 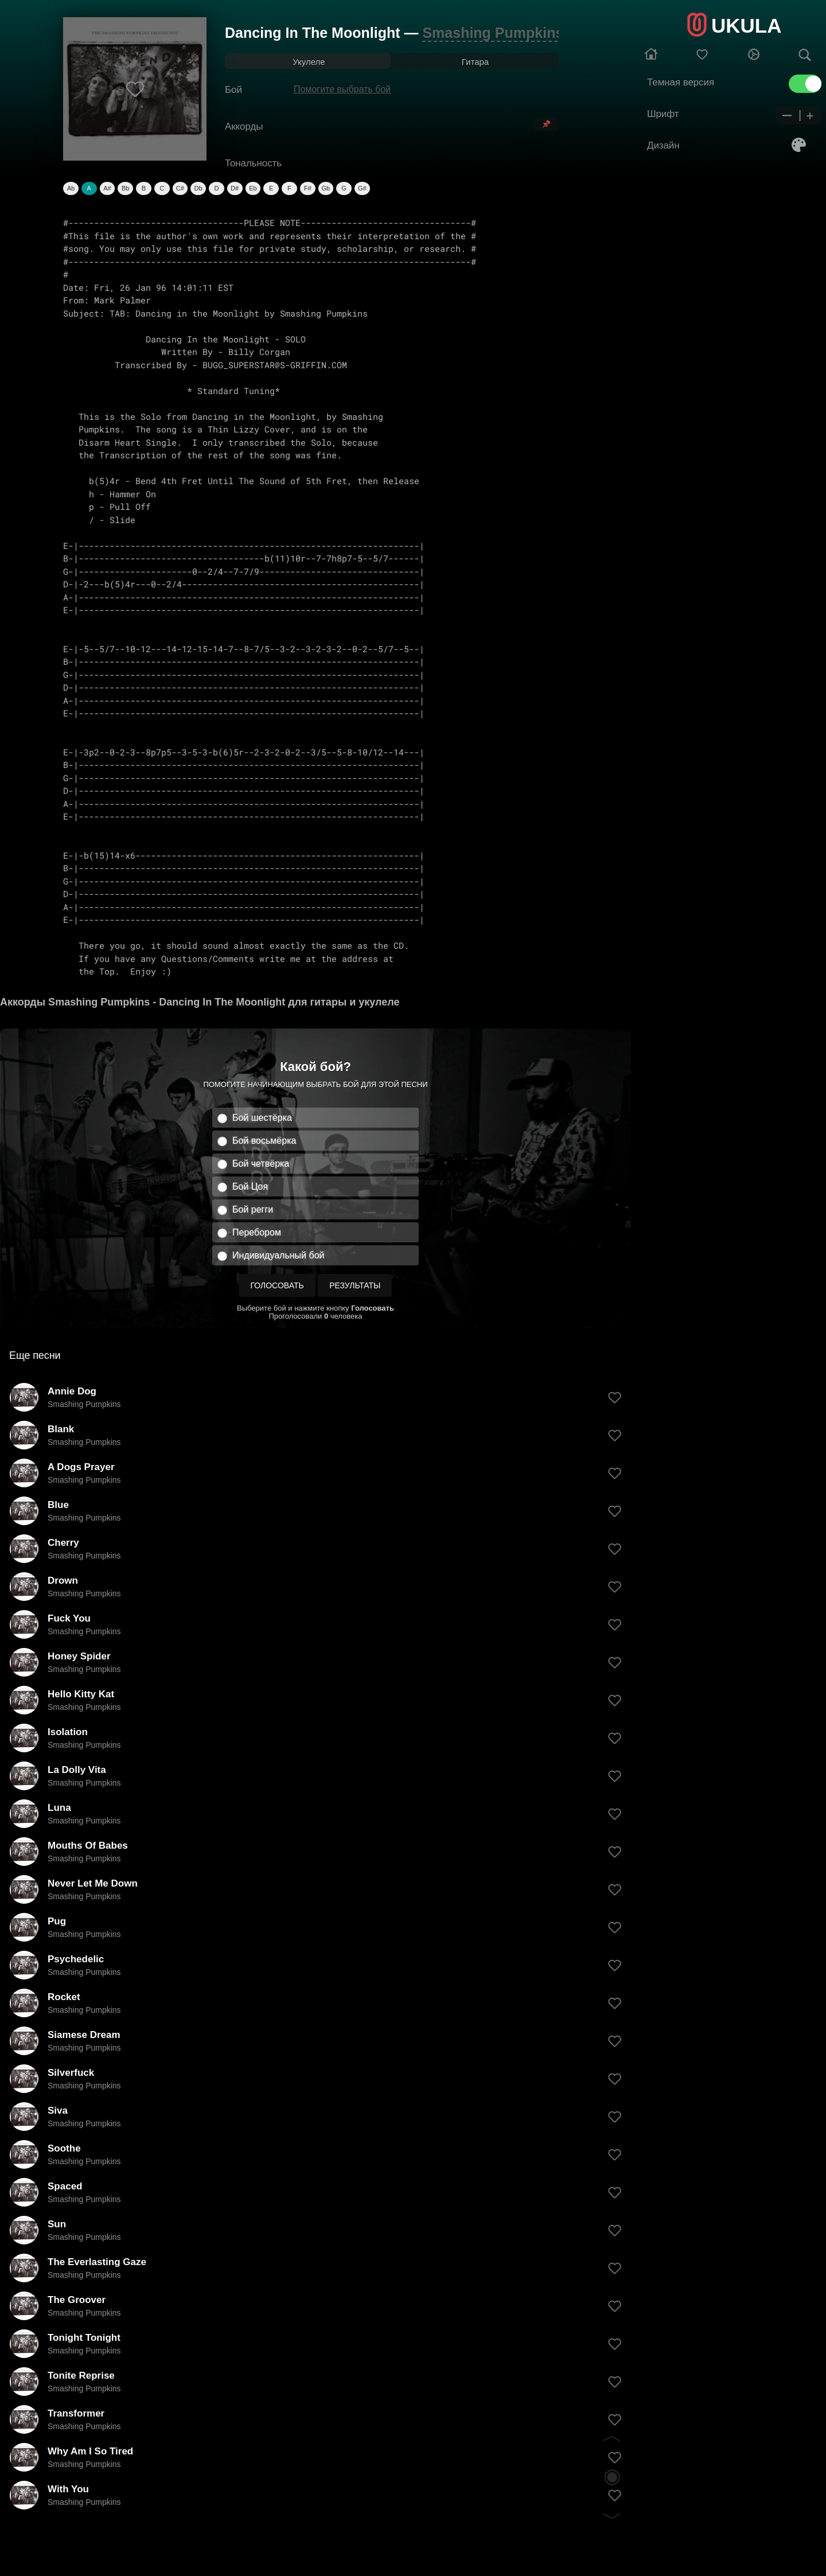 I want to click on Бой восьмёрка, so click(x=264, y=1140).